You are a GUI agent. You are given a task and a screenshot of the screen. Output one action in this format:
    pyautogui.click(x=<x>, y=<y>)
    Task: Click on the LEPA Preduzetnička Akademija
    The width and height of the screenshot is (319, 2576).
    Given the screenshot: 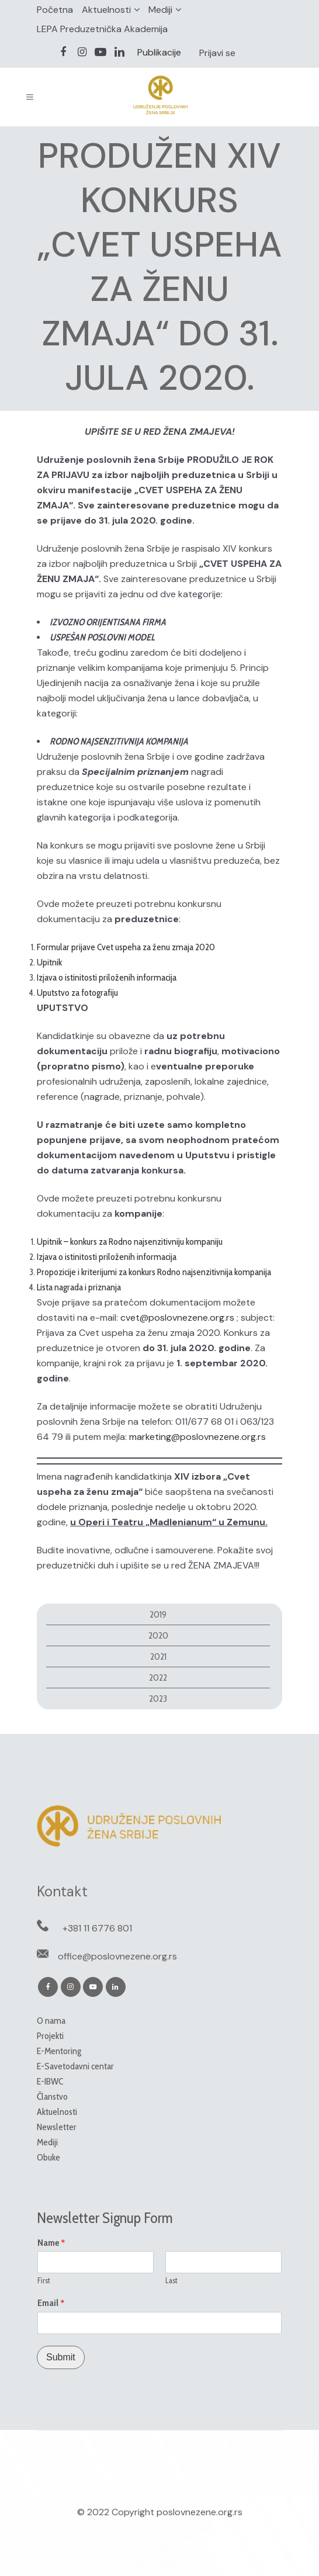 What is the action you would take?
    pyautogui.click(x=102, y=29)
    